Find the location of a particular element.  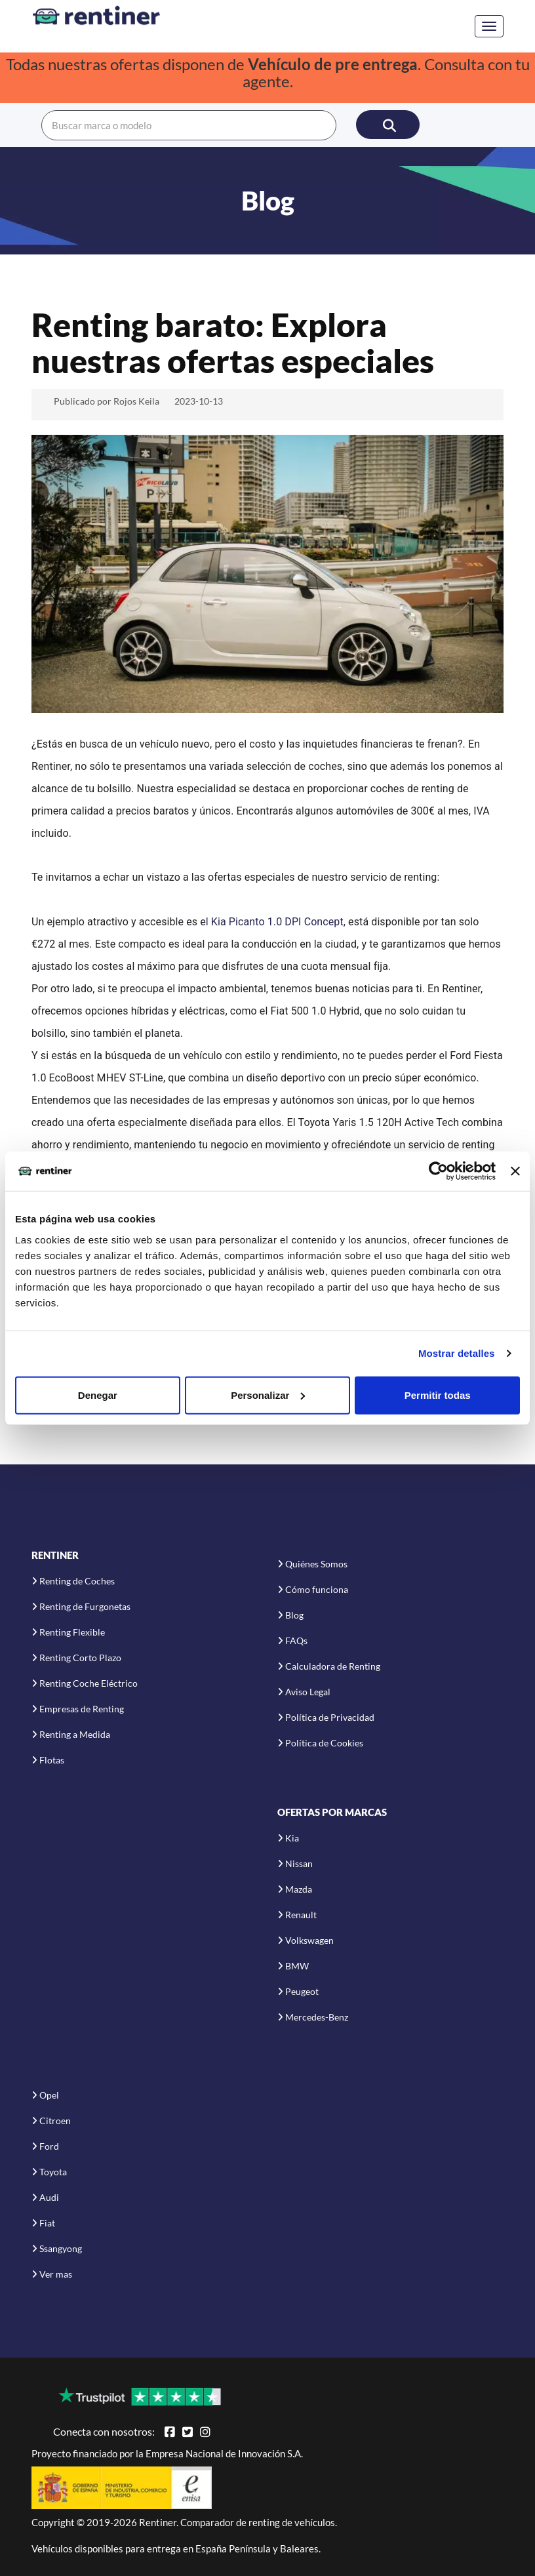

Denegar is located at coordinates (97, 1394).